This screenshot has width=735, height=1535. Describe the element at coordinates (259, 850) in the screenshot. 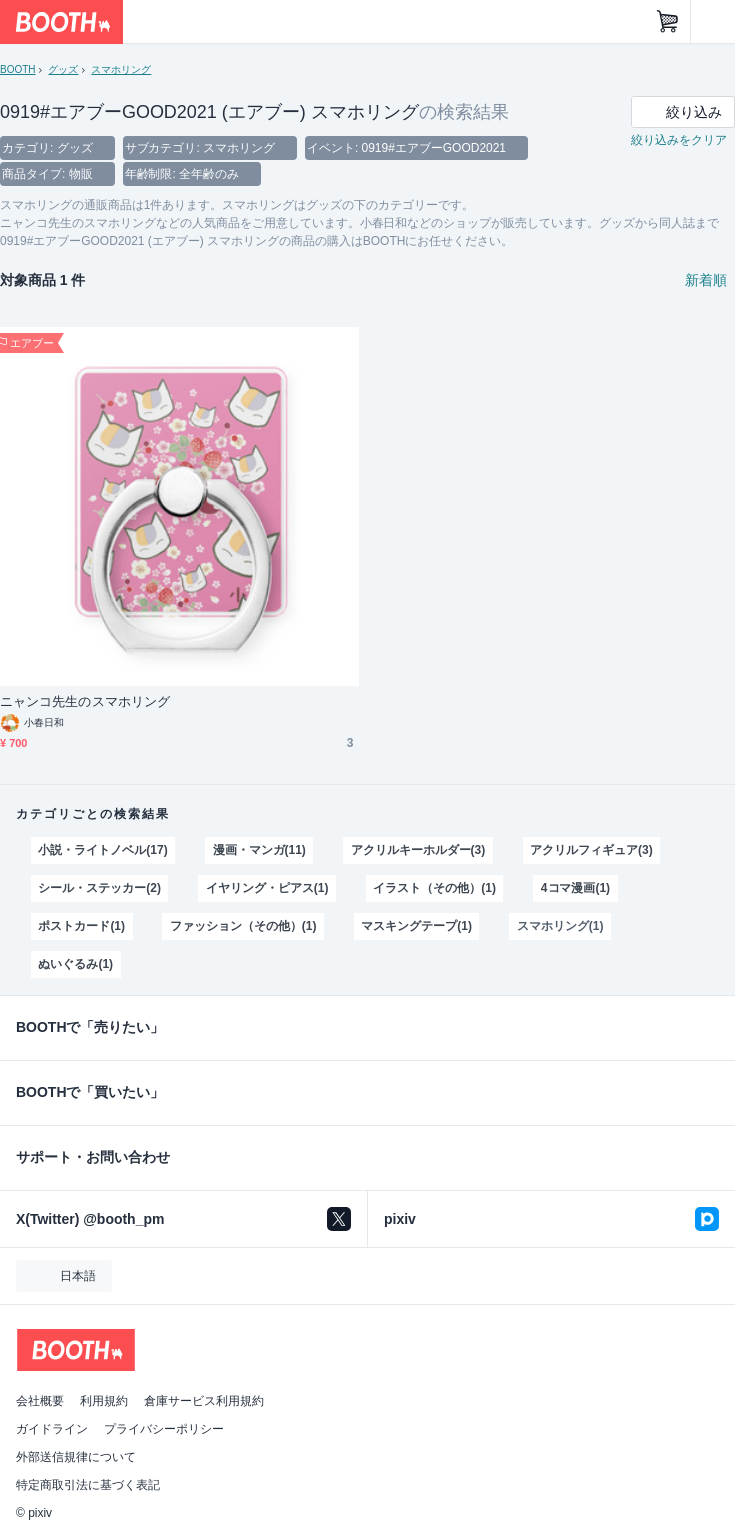

I see `漫画・マンガ(11)` at that location.